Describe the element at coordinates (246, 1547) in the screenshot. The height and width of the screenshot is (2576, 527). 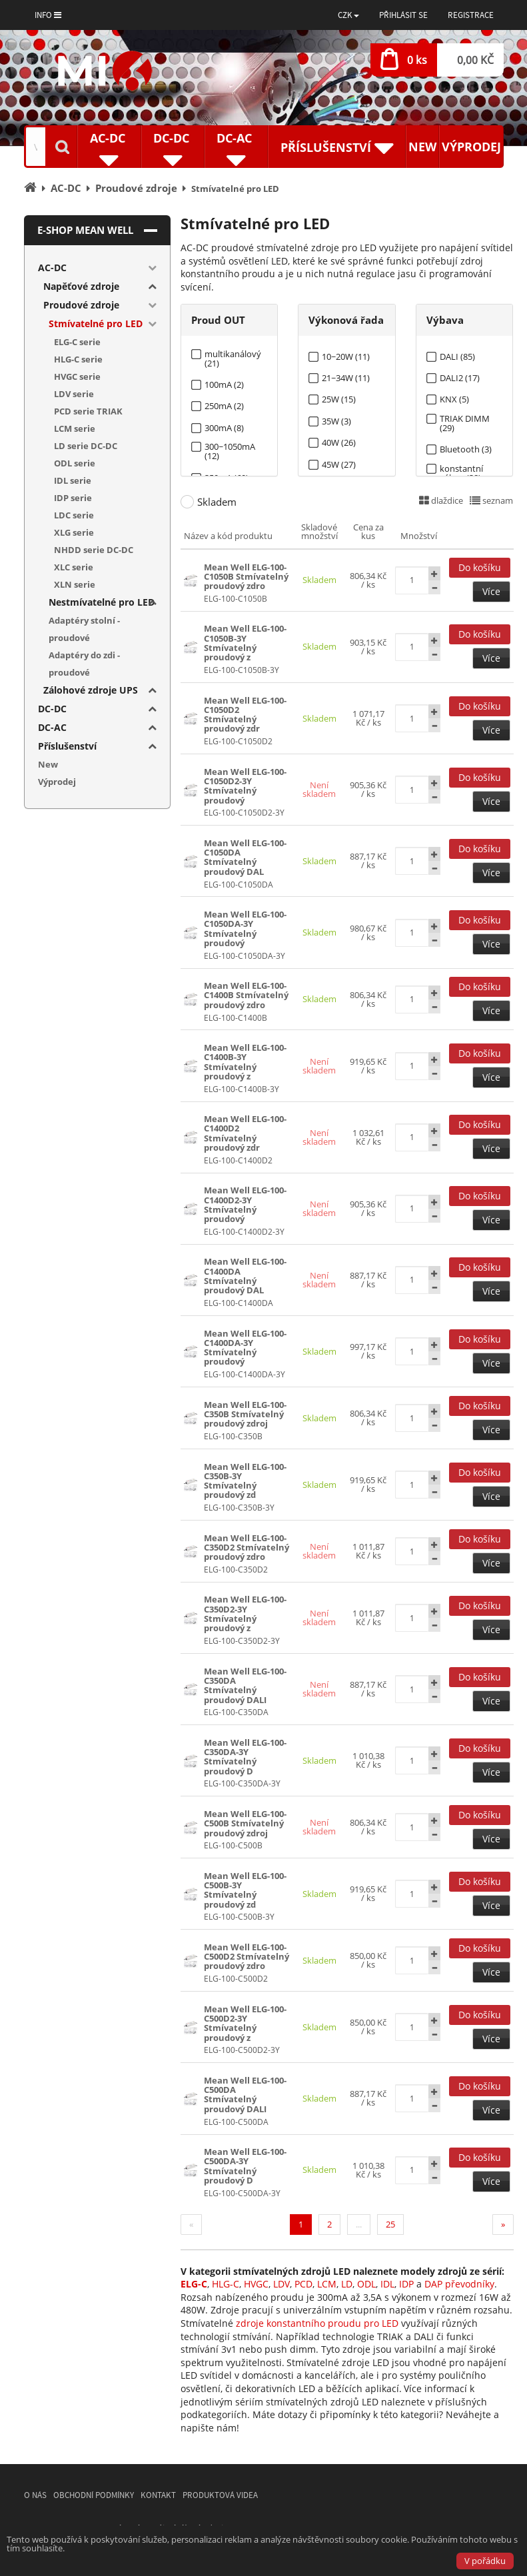
I see `Mean Well ELG-100-C350D2 Stmívatelný proudový zdro` at that location.